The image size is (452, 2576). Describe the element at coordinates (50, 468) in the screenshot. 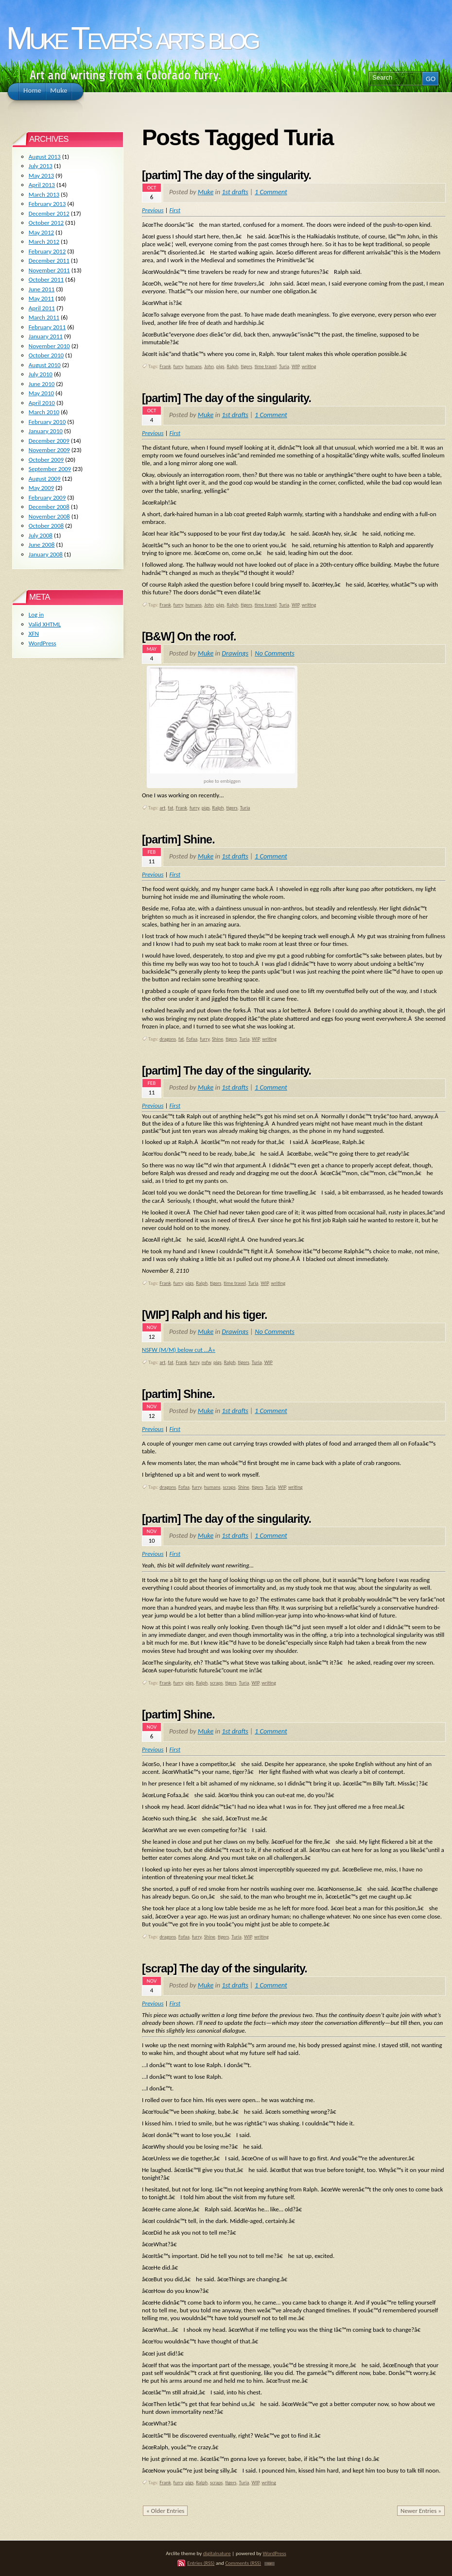

I see `September 2009` at that location.